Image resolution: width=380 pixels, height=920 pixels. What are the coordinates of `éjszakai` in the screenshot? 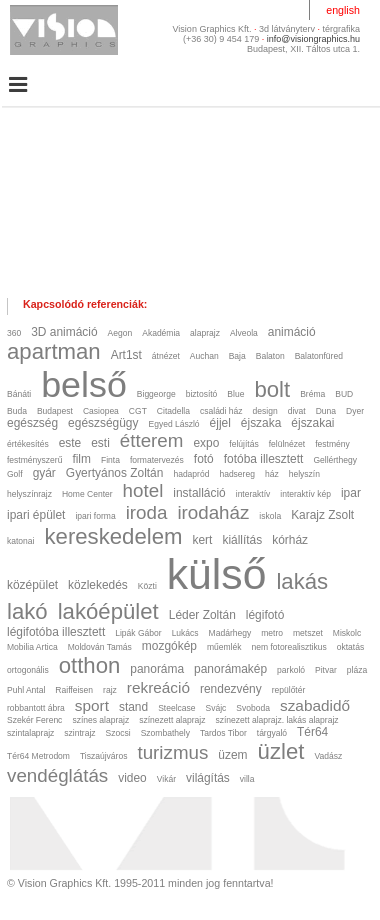 It's located at (312, 423).